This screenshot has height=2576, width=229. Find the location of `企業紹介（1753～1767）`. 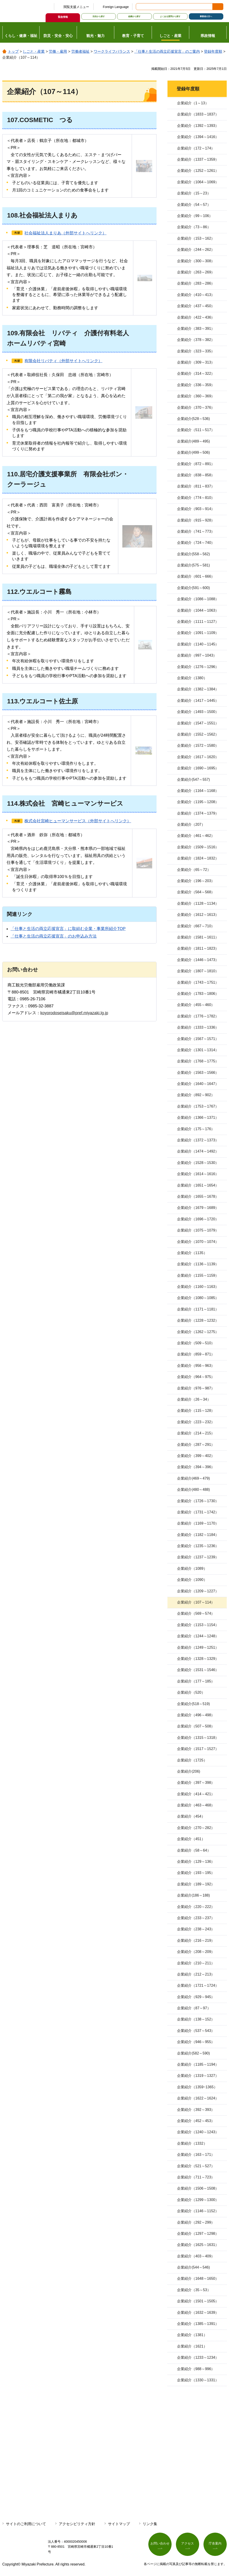

企業紹介（1753～1767） is located at coordinates (198, 1106).